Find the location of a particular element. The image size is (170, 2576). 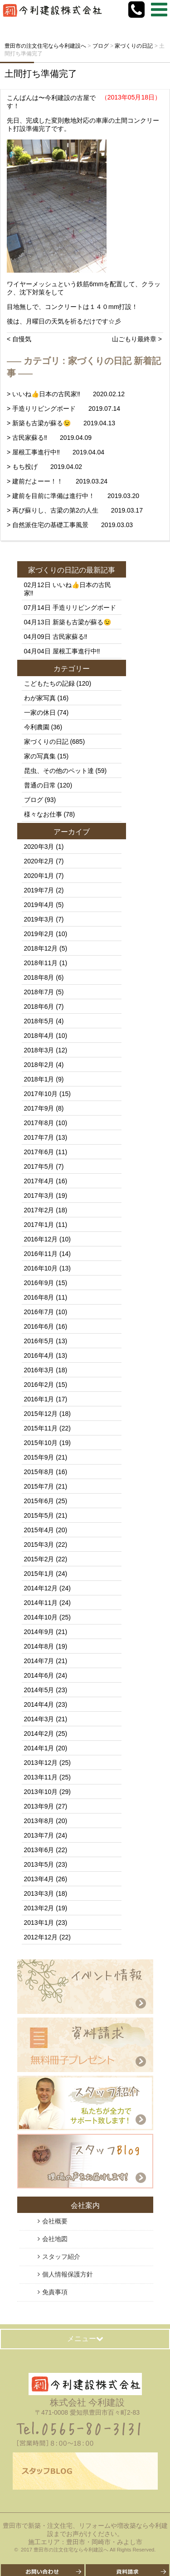

> 手造りリビングボード 2019.07.14 is located at coordinates (63, 408).